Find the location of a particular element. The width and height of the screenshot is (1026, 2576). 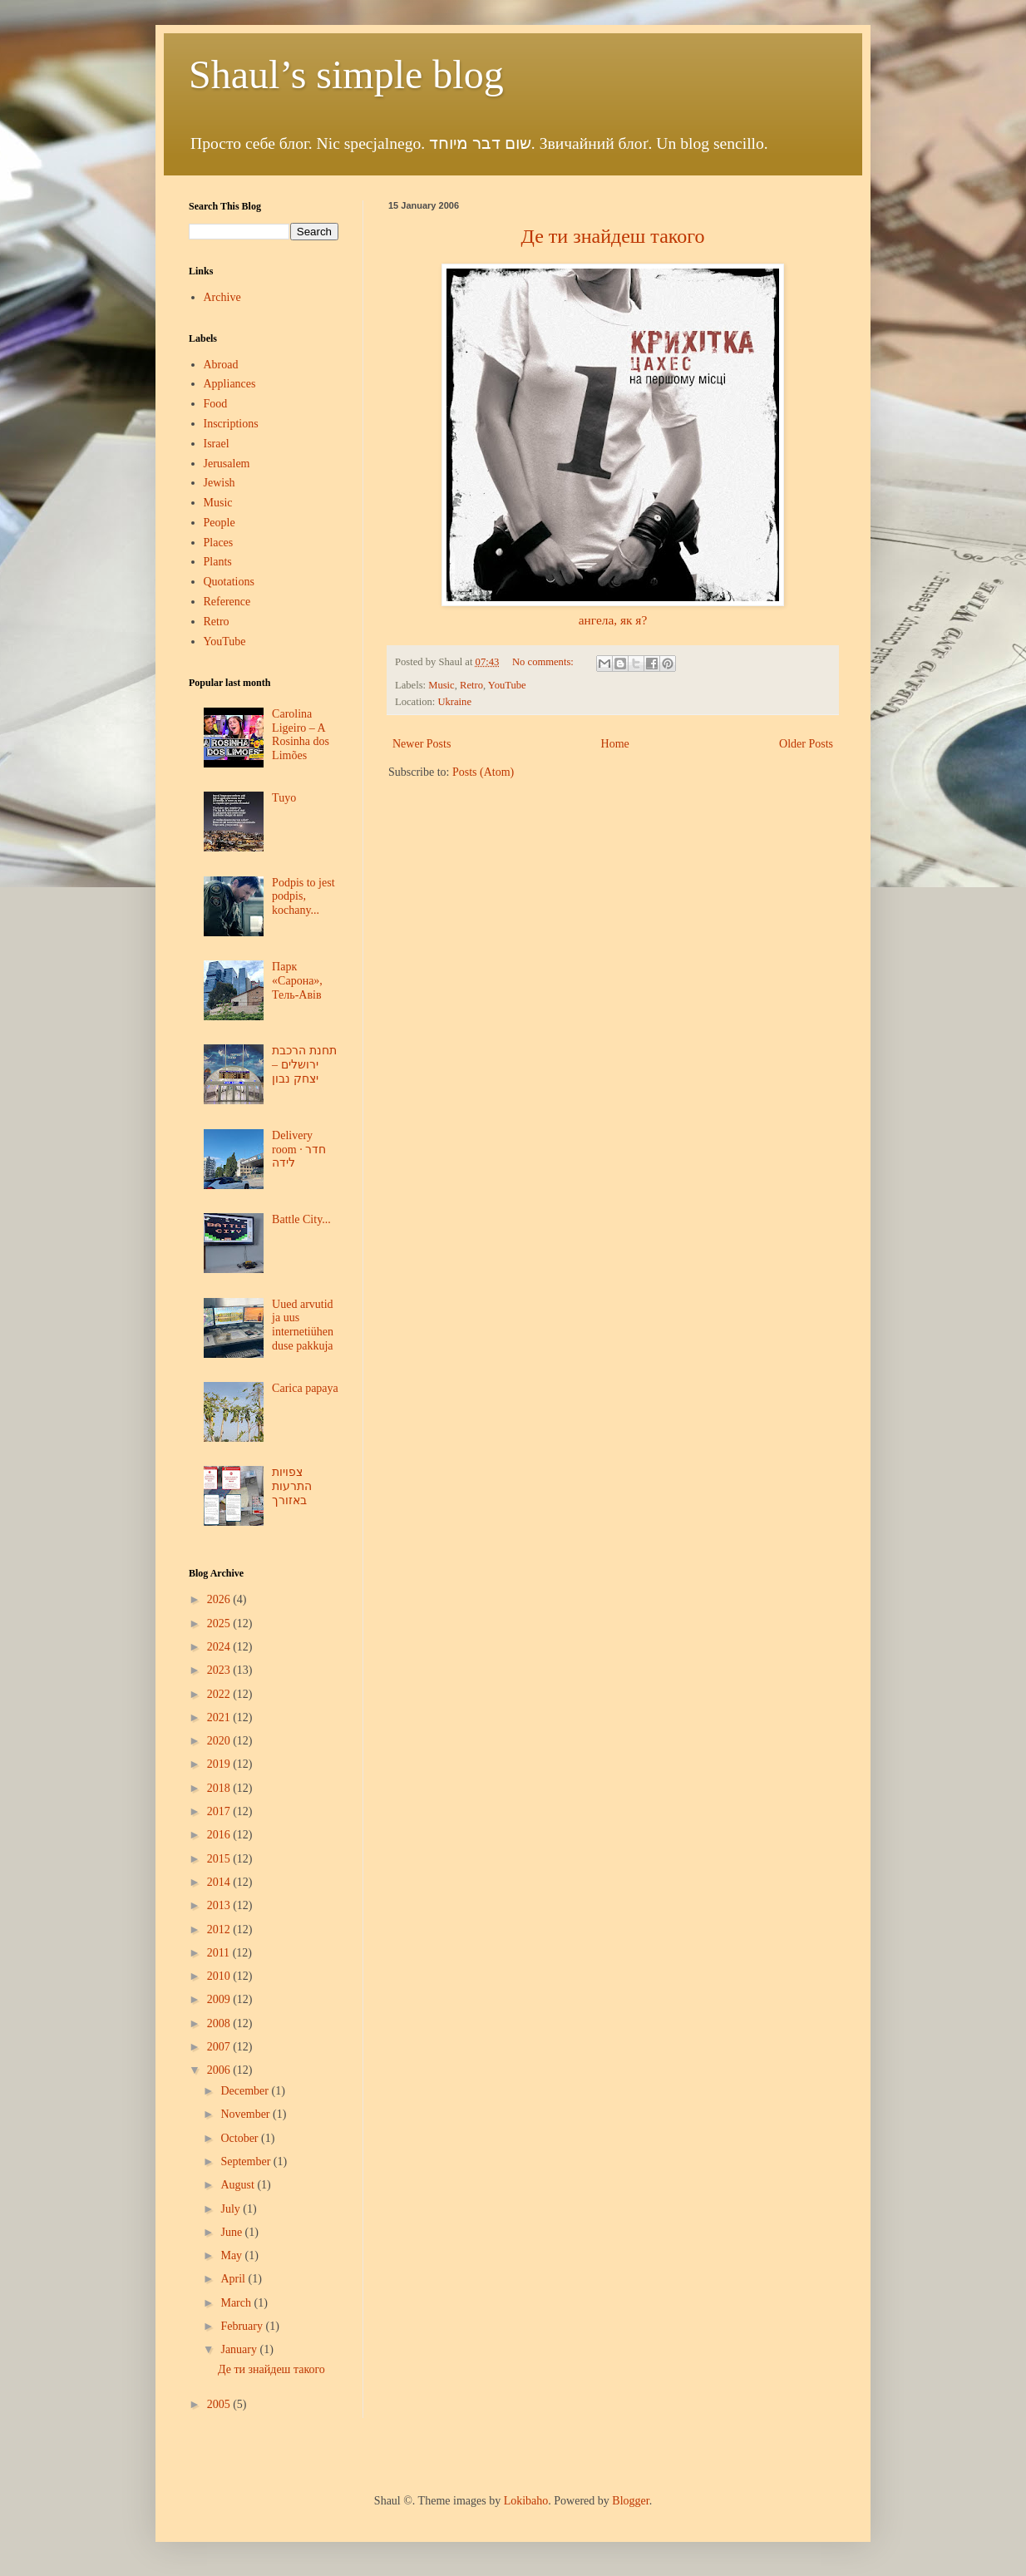

2024 is located at coordinates (220, 1647).